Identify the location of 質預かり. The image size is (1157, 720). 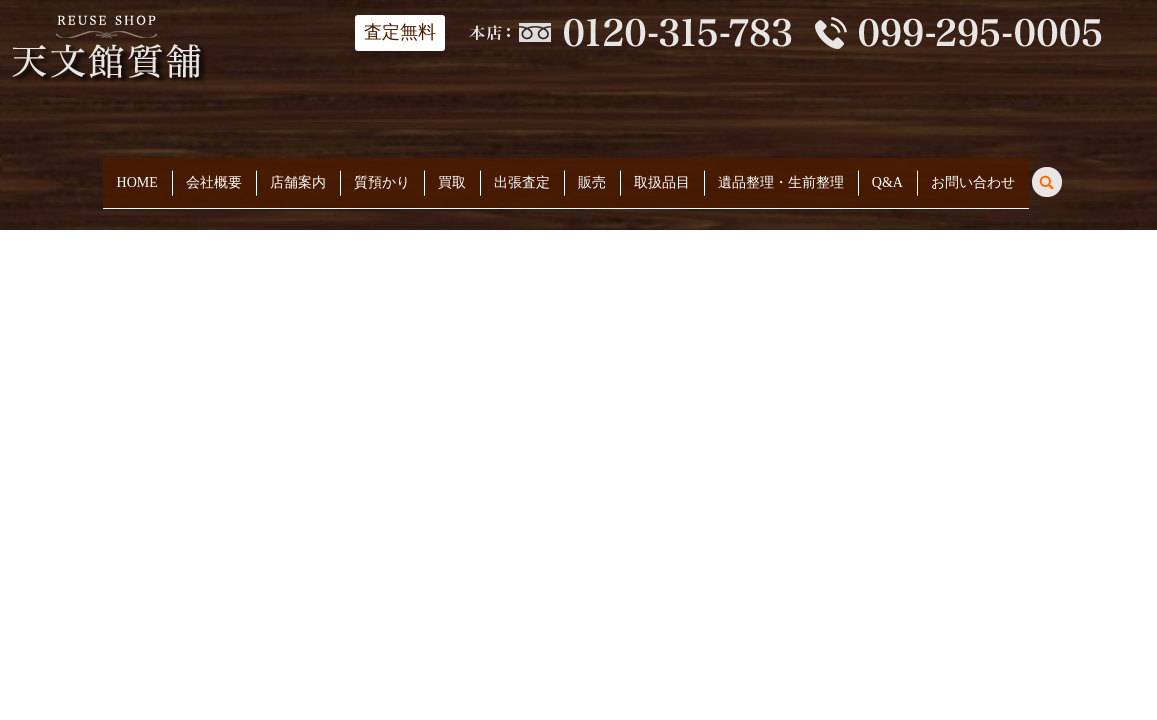
(382, 175).